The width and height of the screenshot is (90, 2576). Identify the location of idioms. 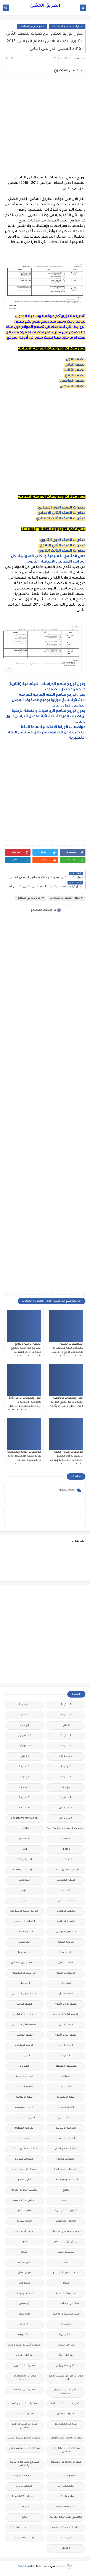
(66, 1849).